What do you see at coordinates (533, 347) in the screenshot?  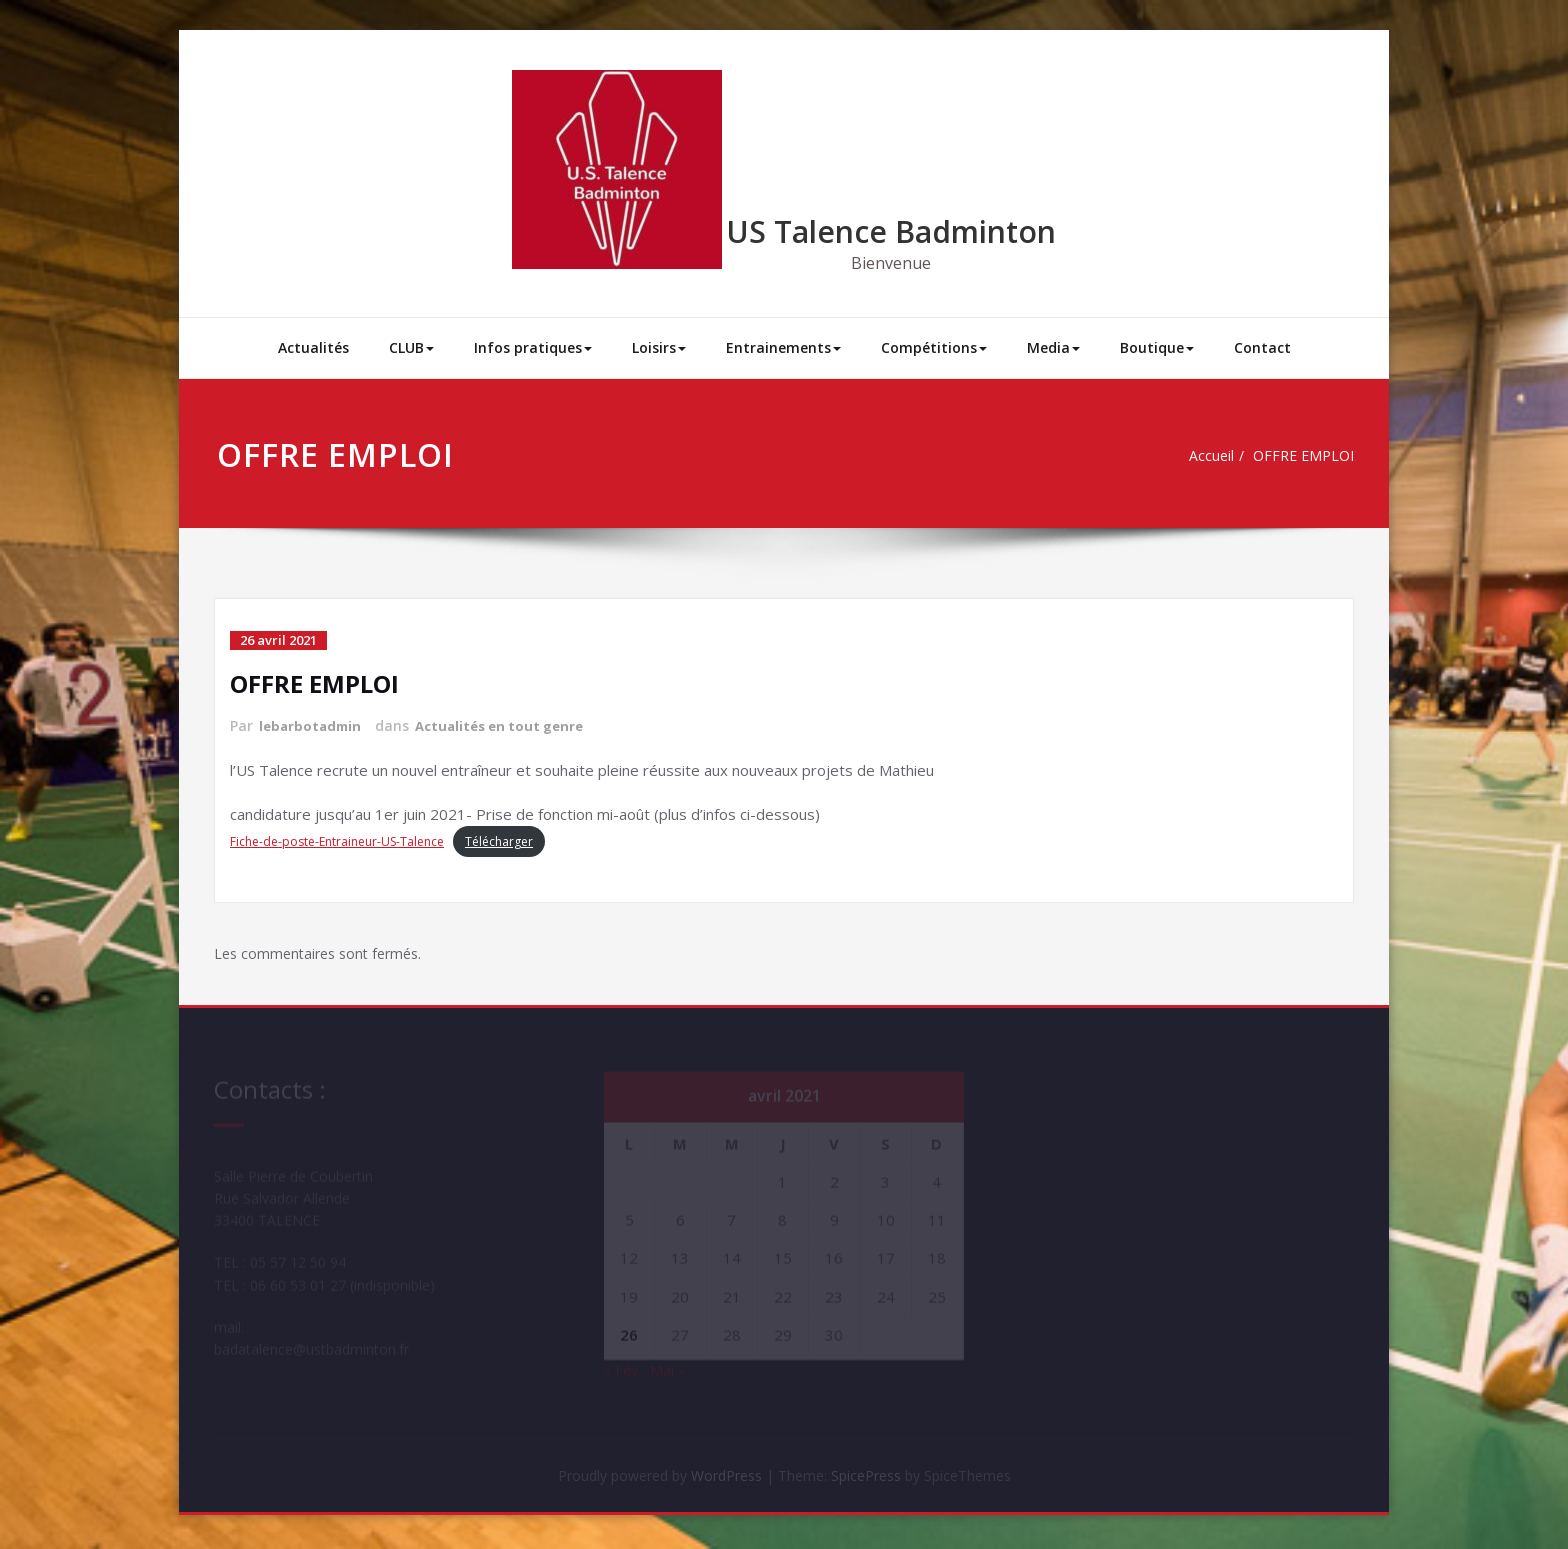 I see `Infos pratiques` at bounding box center [533, 347].